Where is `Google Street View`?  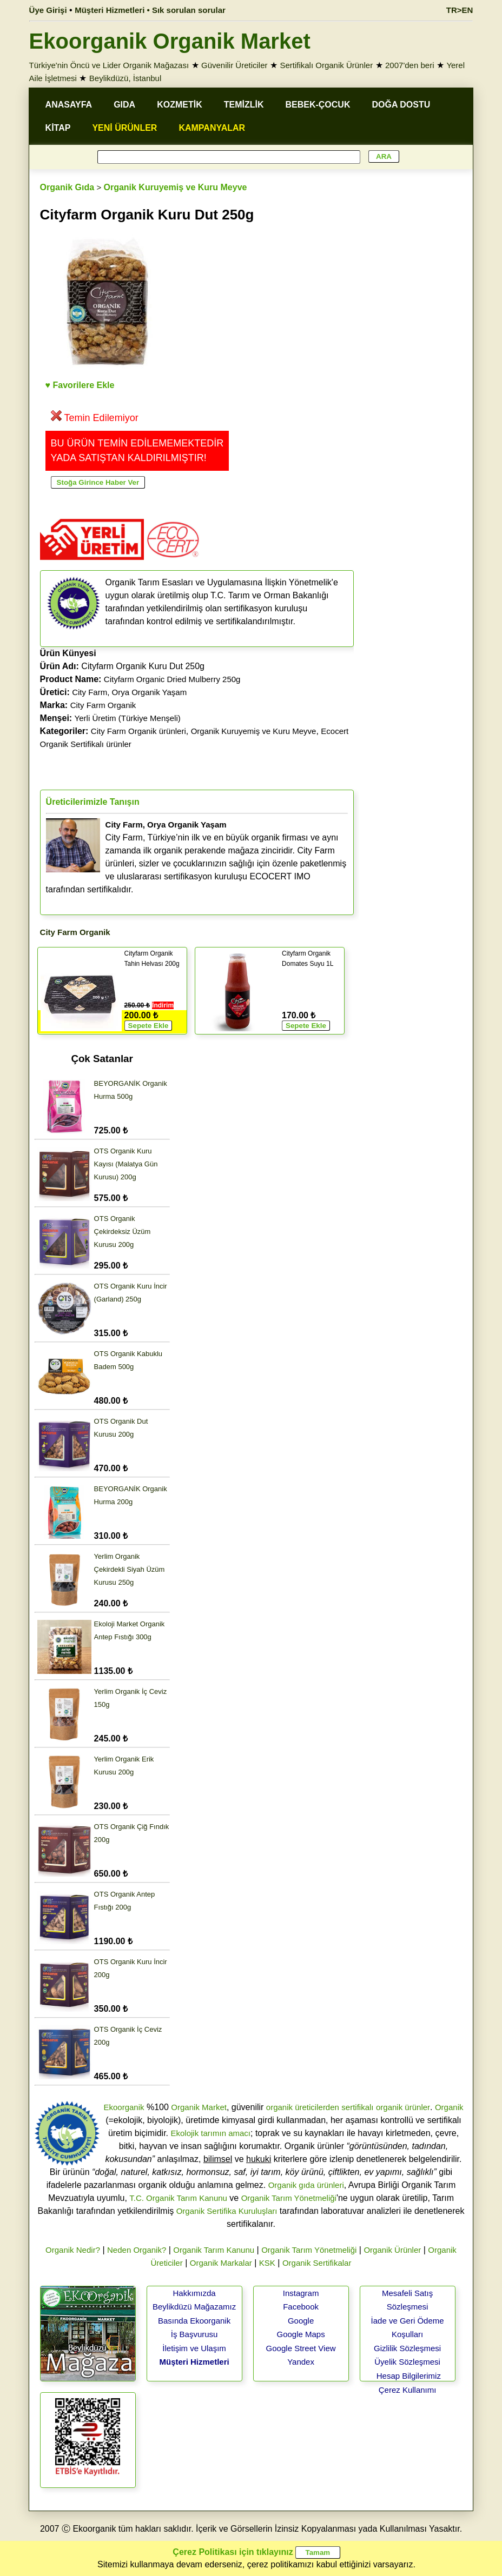
Google Street View is located at coordinates (301, 2348).